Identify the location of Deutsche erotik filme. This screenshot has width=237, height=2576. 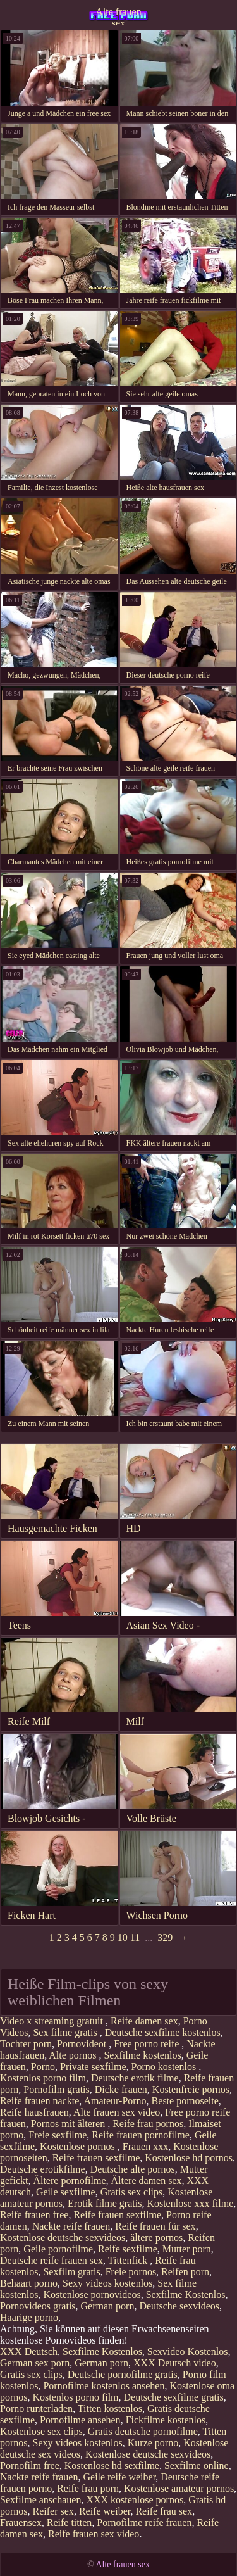
(135, 2078).